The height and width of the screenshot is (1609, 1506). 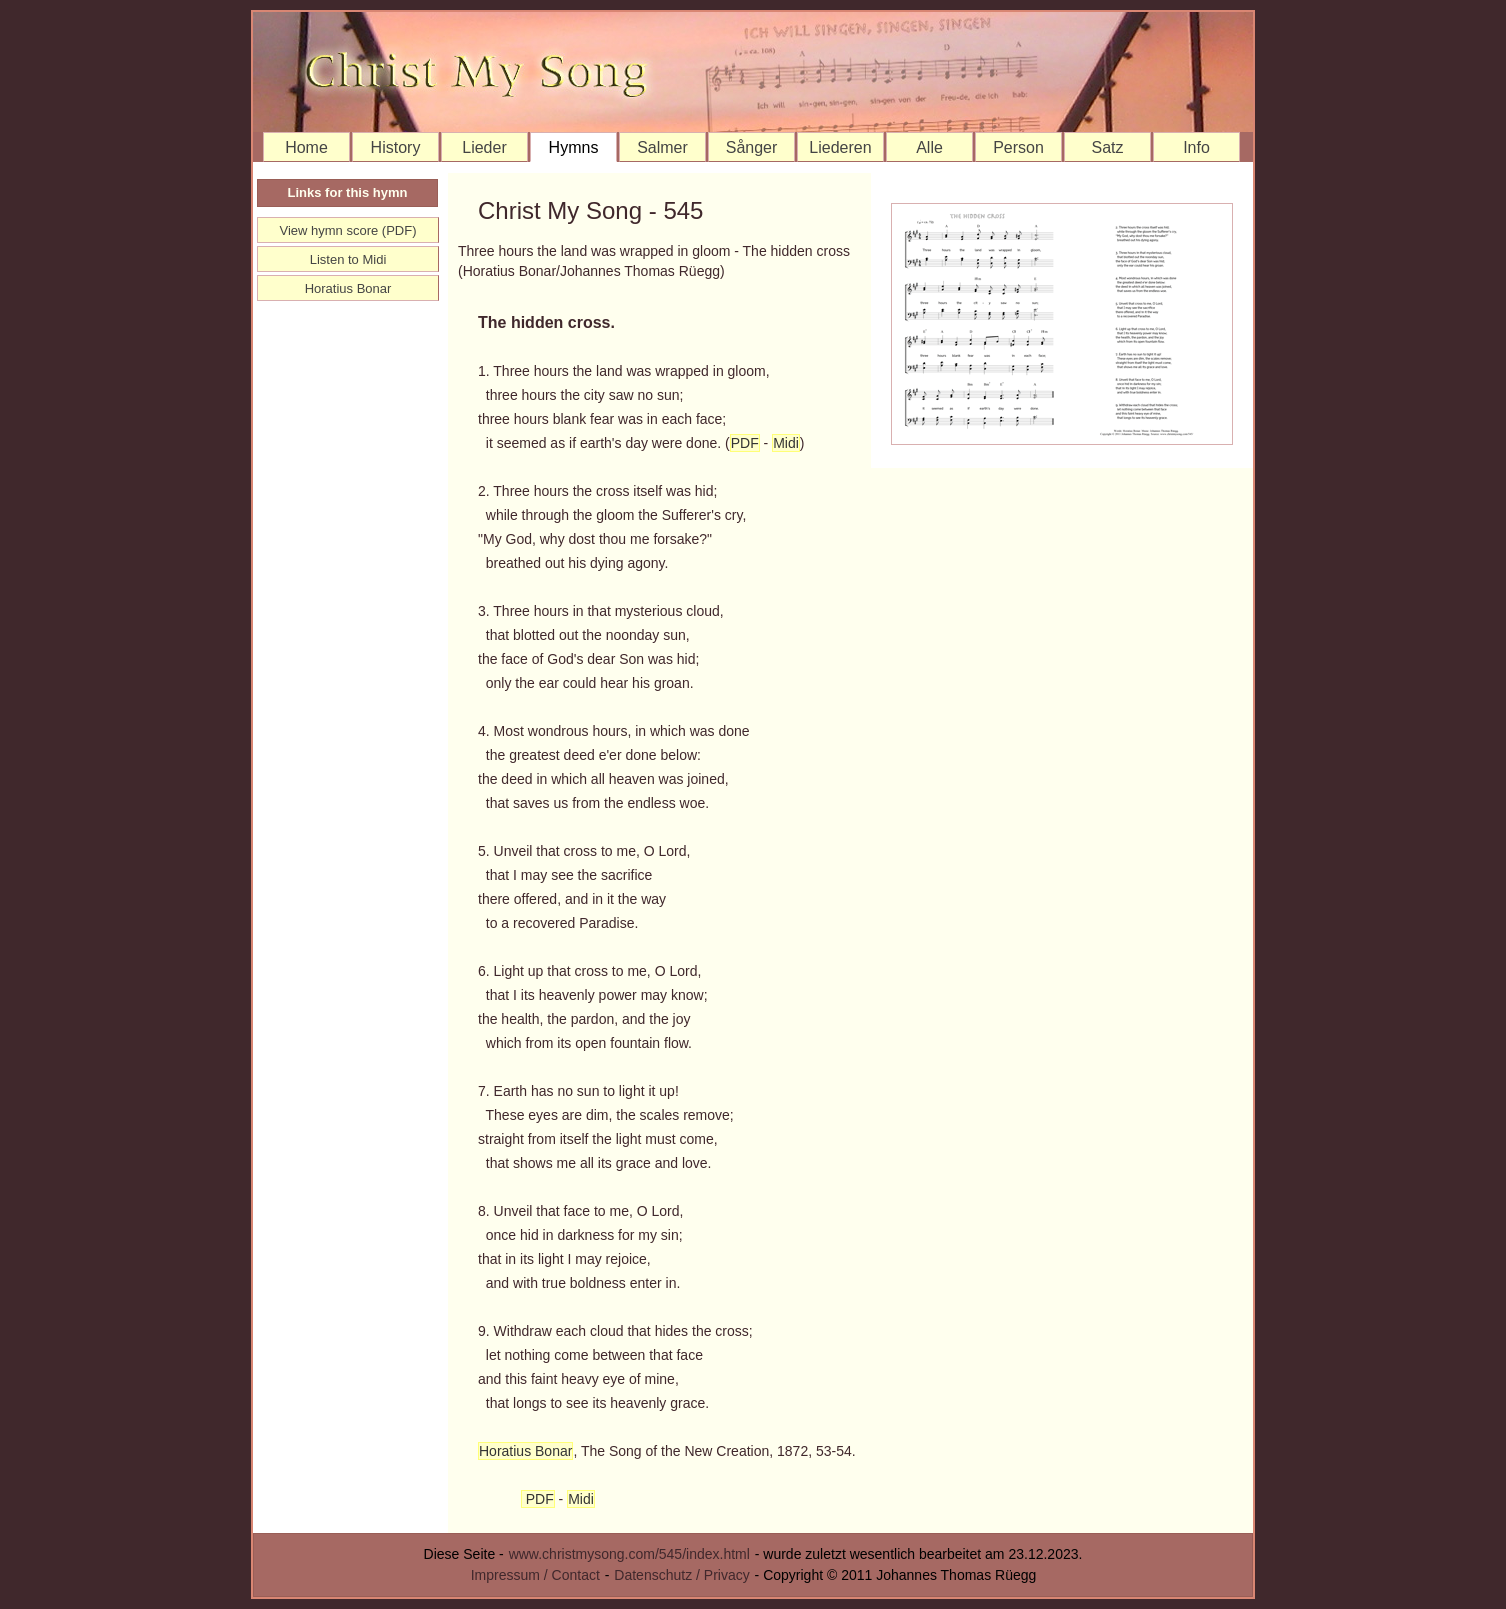 What do you see at coordinates (535, 1575) in the screenshot?
I see `Impressum / Contact` at bounding box center [535, 1575].